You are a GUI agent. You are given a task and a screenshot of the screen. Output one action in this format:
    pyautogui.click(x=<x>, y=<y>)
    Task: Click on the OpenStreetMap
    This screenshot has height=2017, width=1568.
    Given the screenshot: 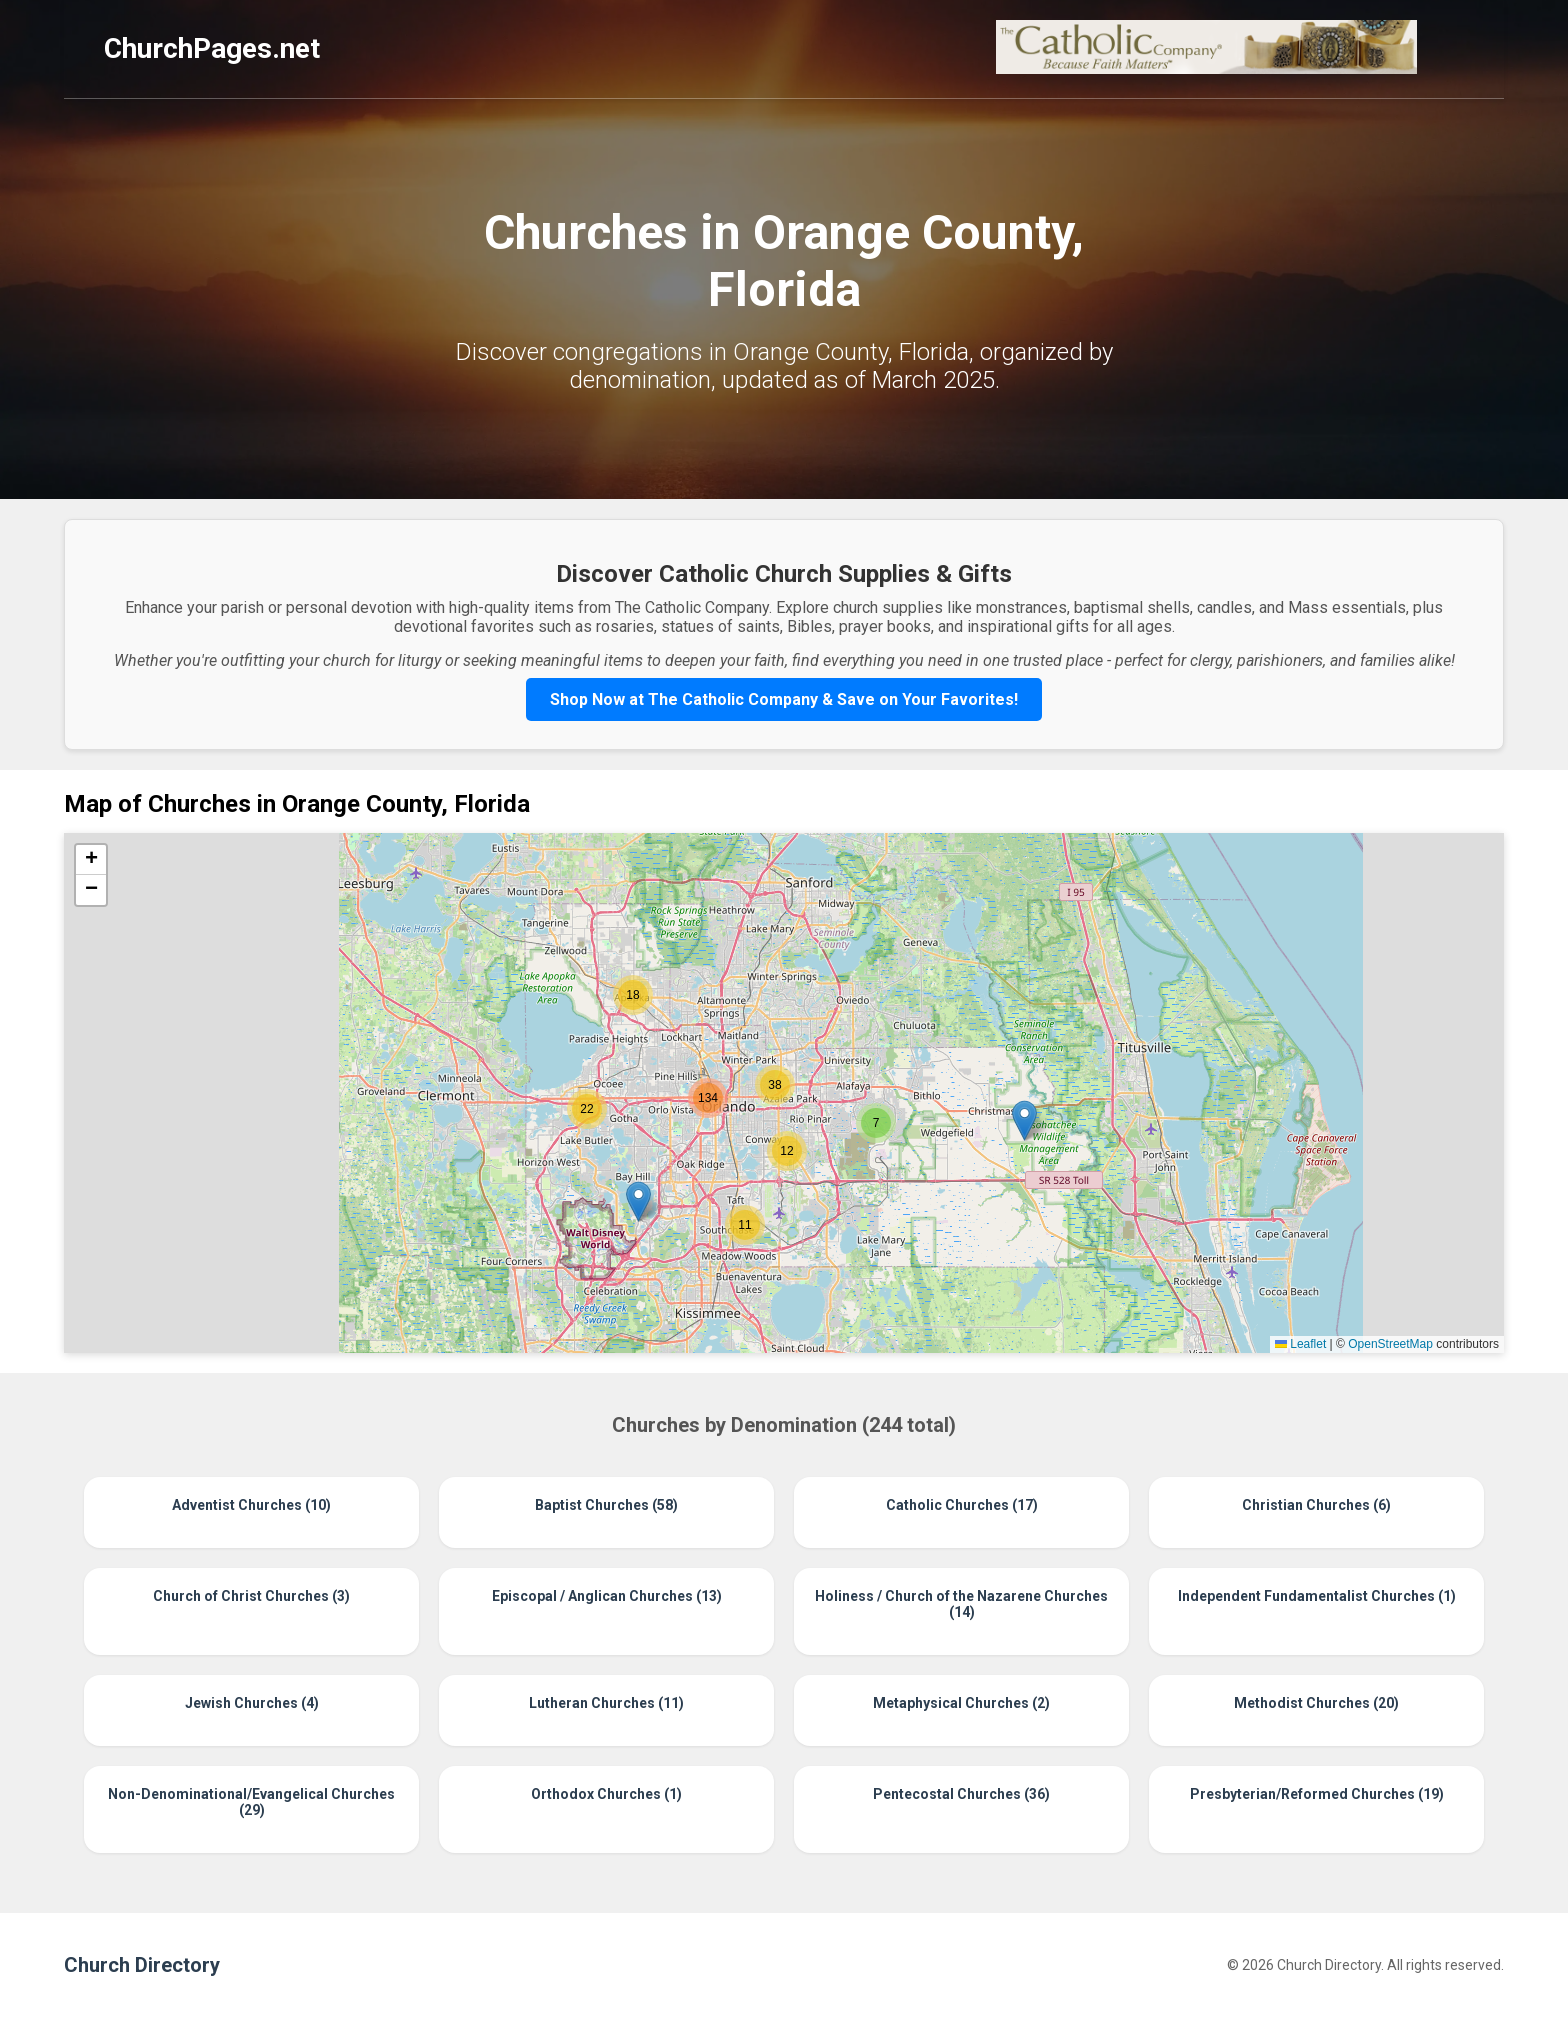 What is the action you would take?
    pyautogui.click(x=1390, y=1344)
    